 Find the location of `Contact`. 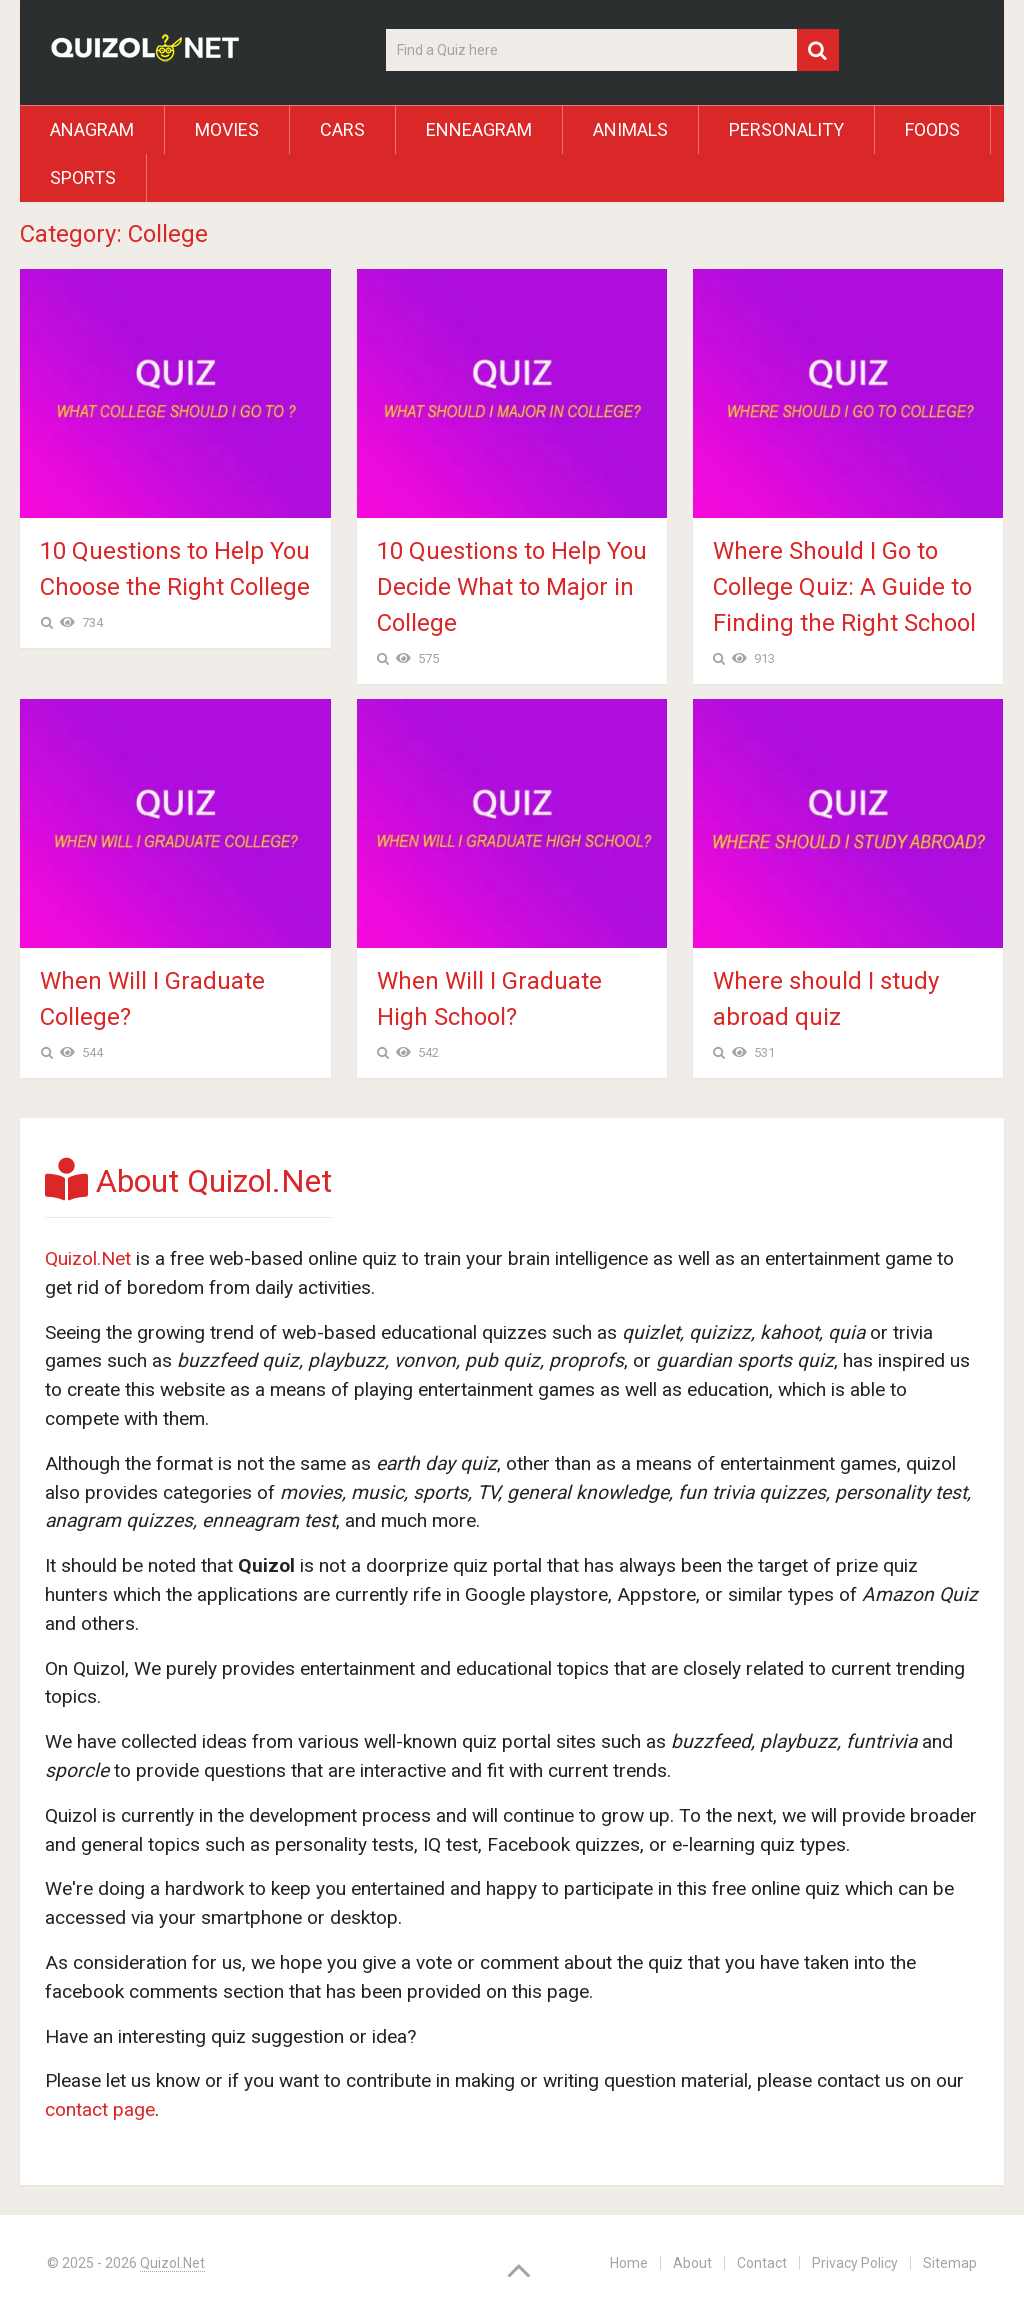

Contact is located at coordinates (762, 2263).